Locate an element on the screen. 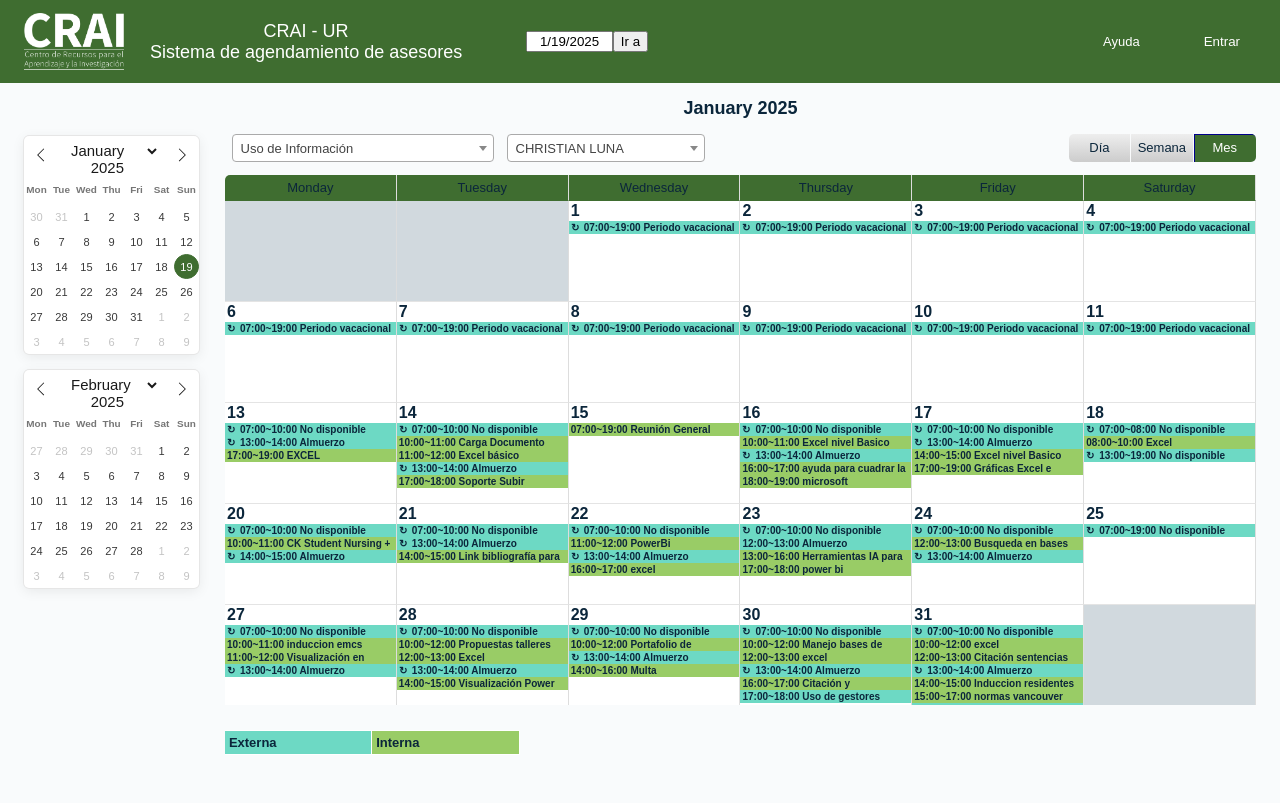 The width and height of the screenshot is (1280, 803). 10:00~12:00 Propuestas talleres semestrales is located at coordinates (475, 645).